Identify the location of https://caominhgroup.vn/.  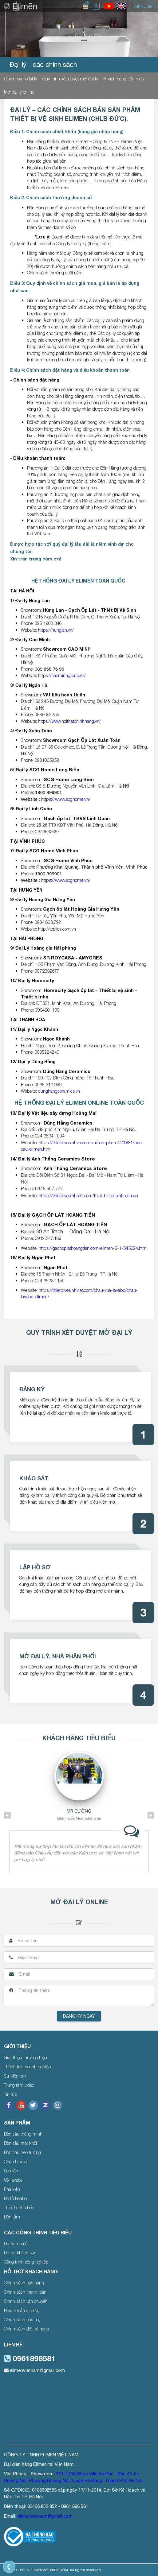
(62, 675).